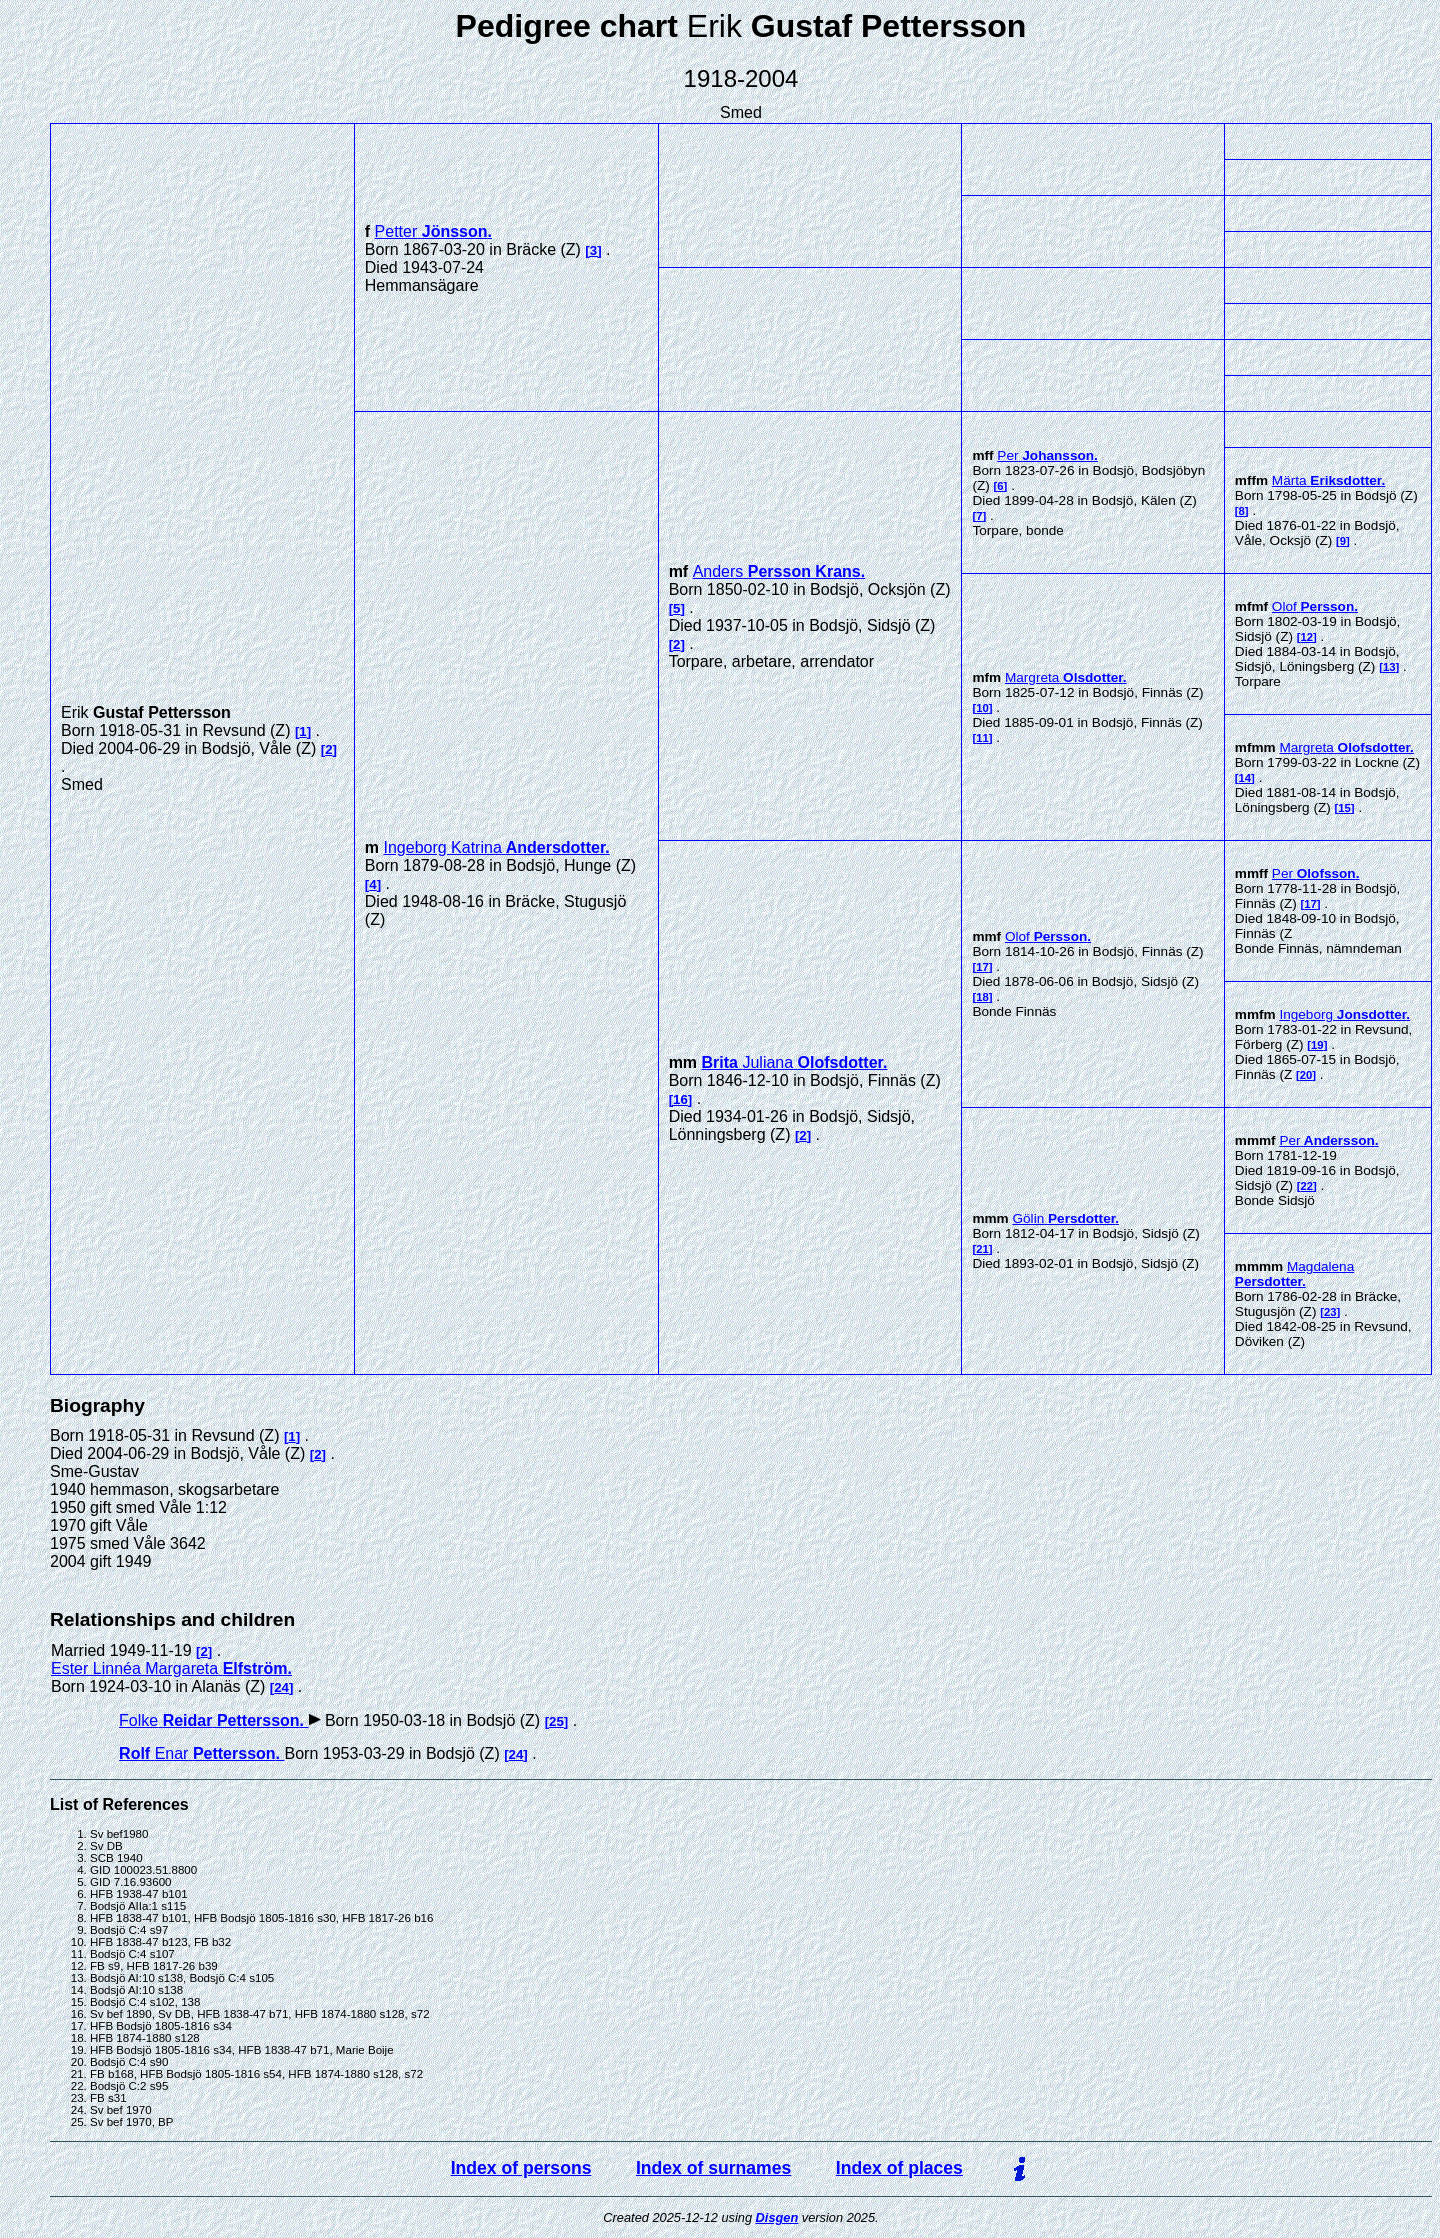  Describe the element at coordinates (1389, 667) in the screenshot. I see `13` at that location.